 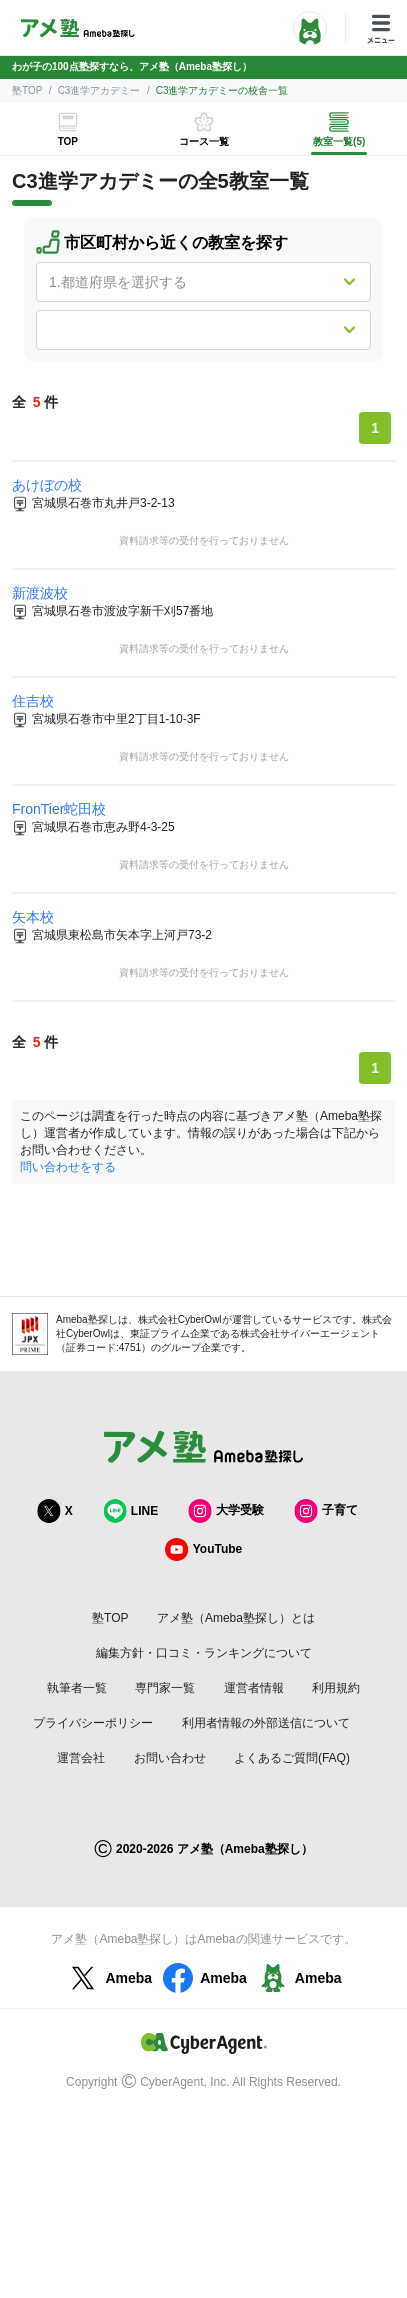 What do you see at coordinates (47, 485) in the screenshot?
I see `あけぼの校` at bounding box center [47, 485].